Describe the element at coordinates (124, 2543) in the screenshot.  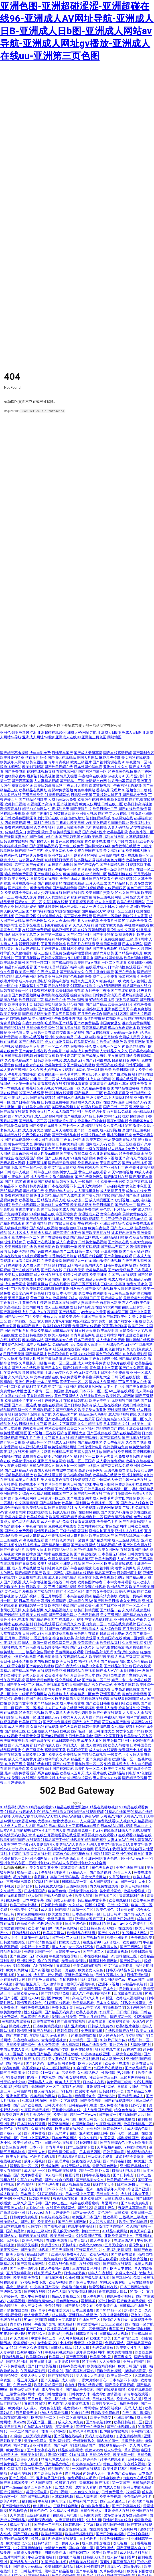
I see `吃瓜视频一区` at that location.